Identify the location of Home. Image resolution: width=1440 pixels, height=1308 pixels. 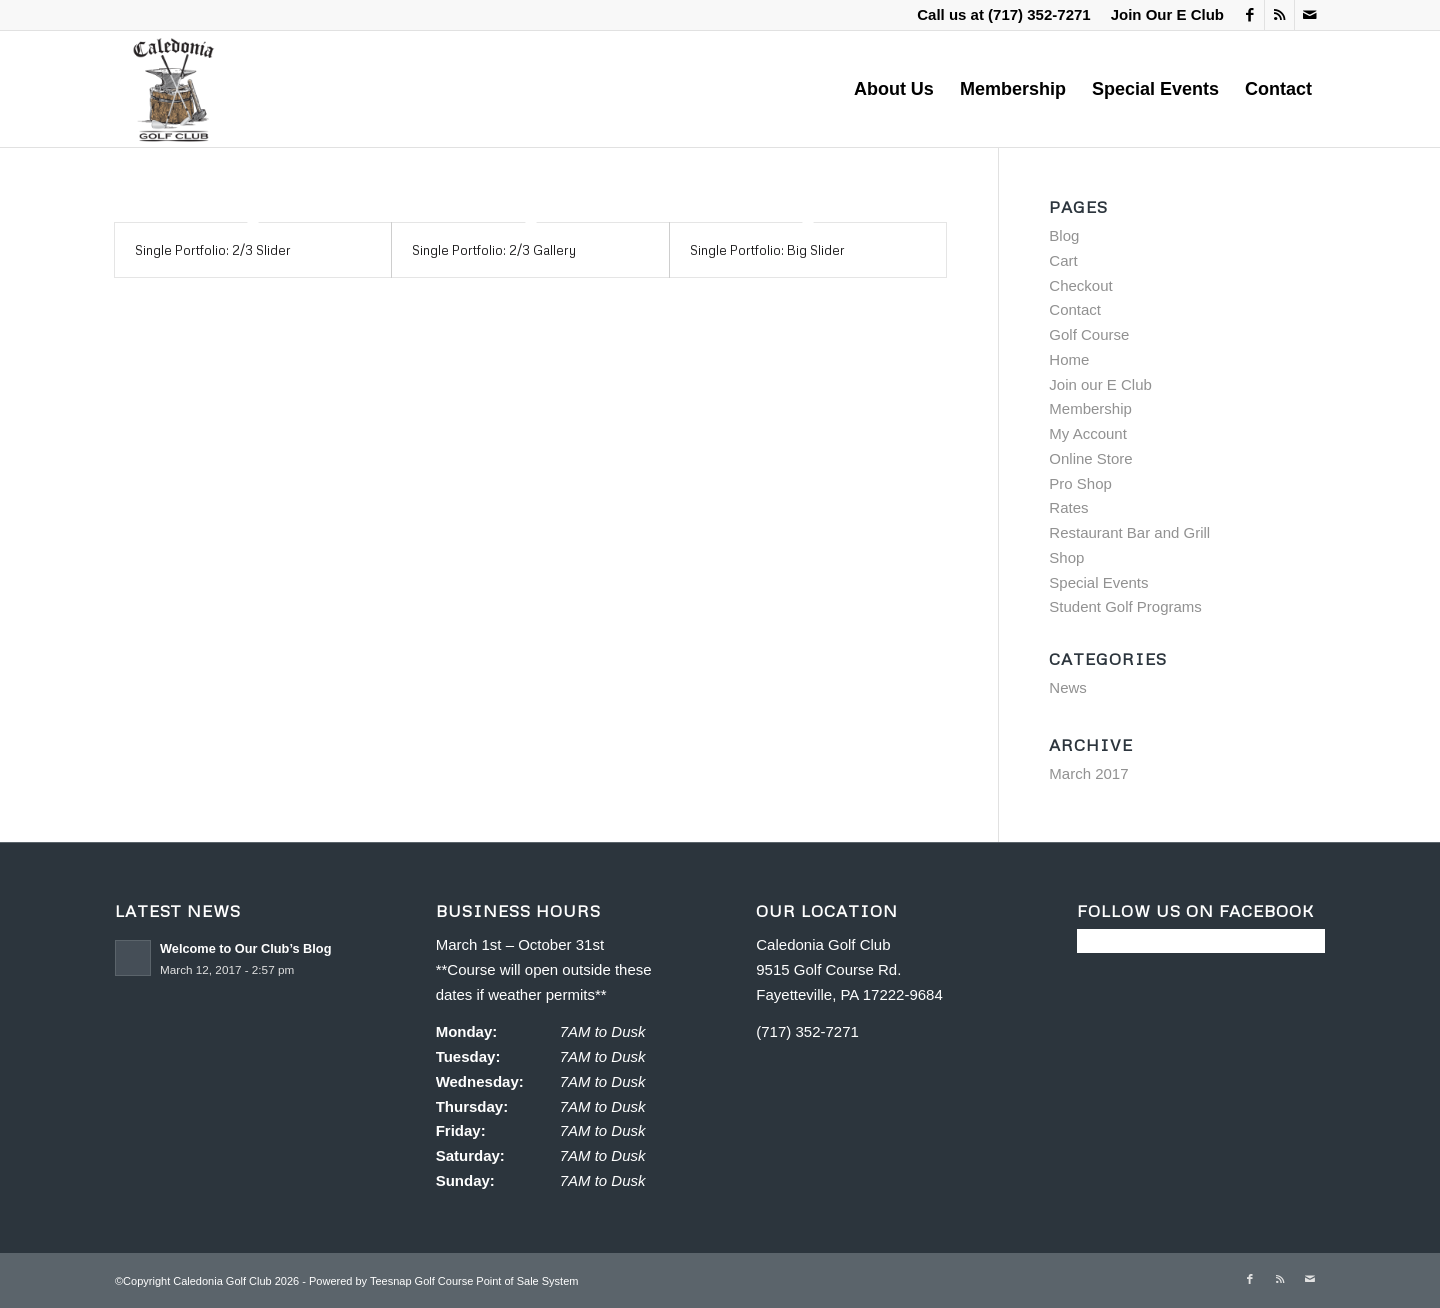
(1069, 359).